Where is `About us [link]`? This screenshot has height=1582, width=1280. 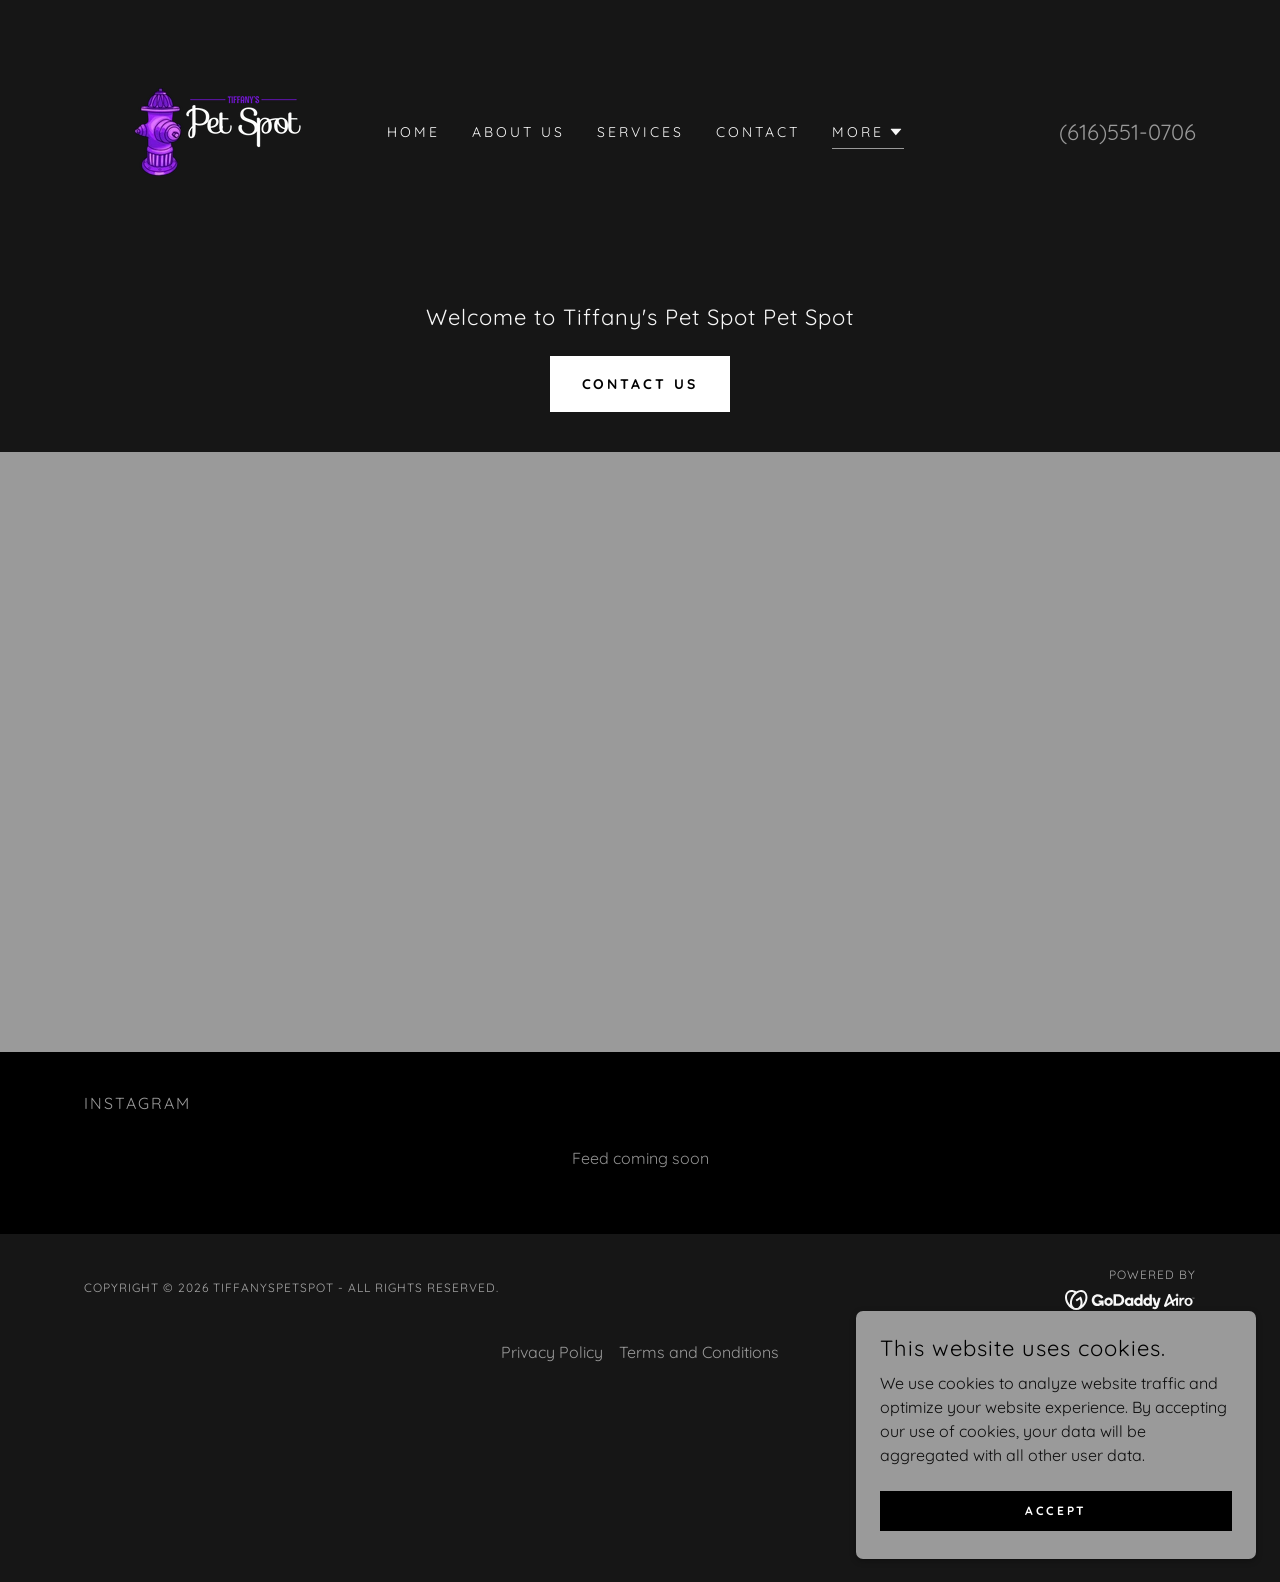
About us [link] is located at coordinates (518, 132).